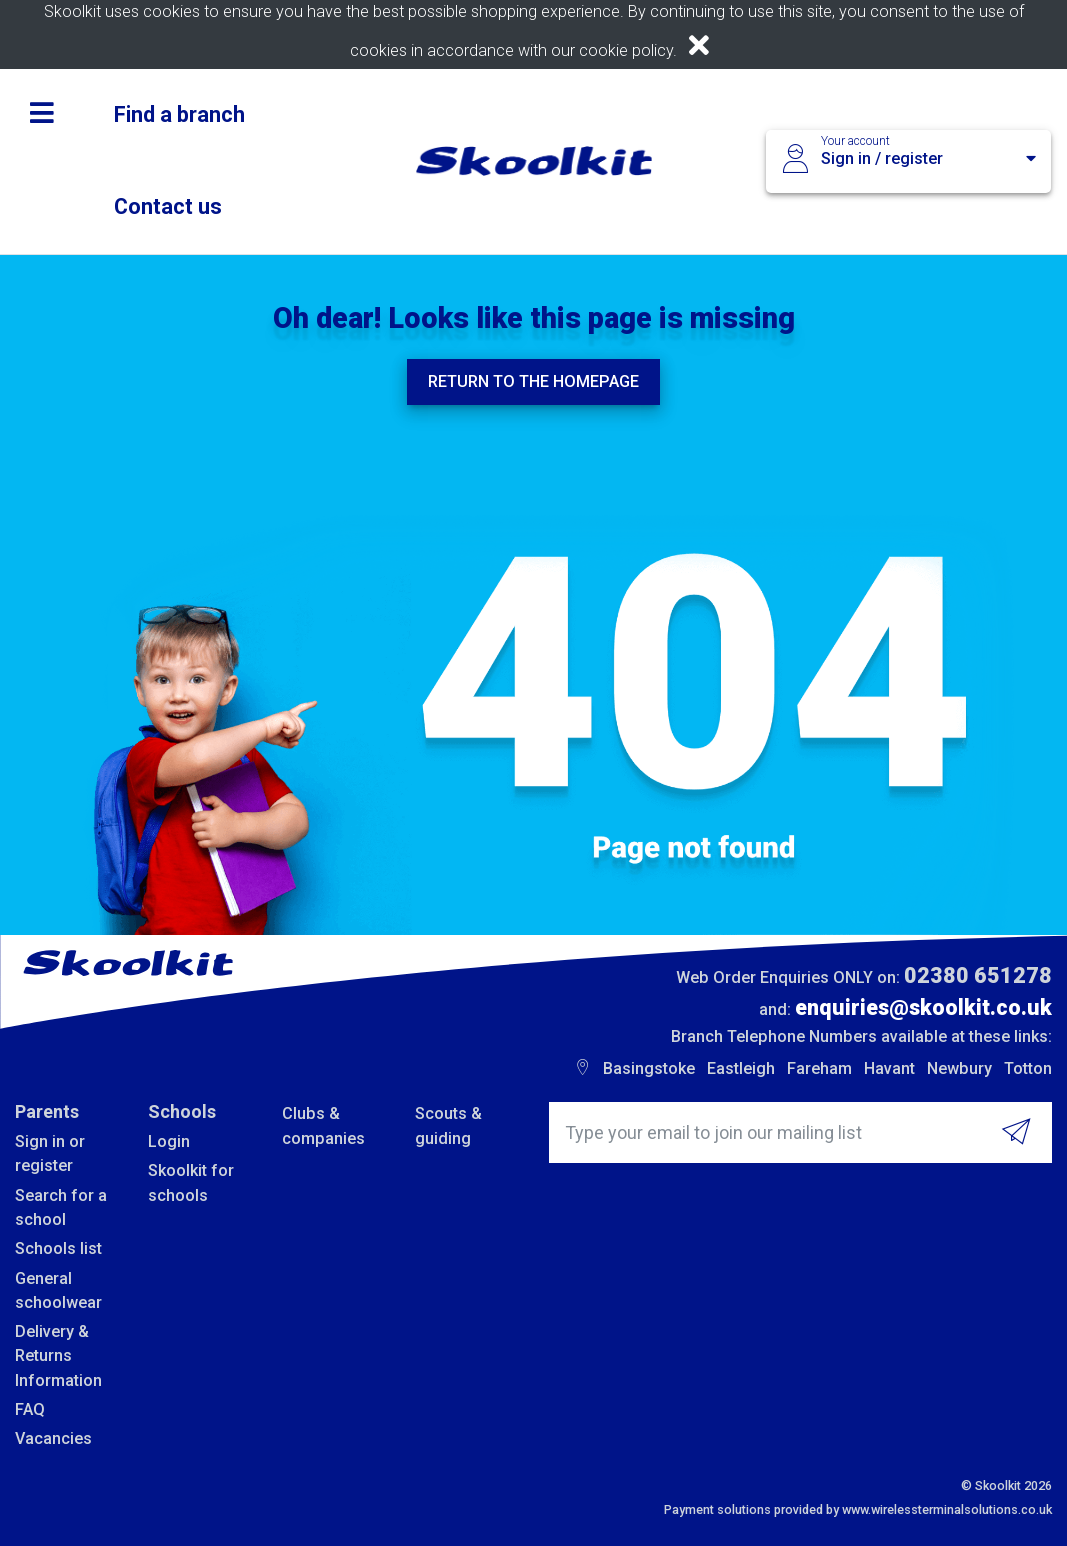 This screenshot has width=1067, height=1546. What do you see at coordinates (959, 1068) in the screenshot?
I see `Newbury` at bounding box center [959, 1068].